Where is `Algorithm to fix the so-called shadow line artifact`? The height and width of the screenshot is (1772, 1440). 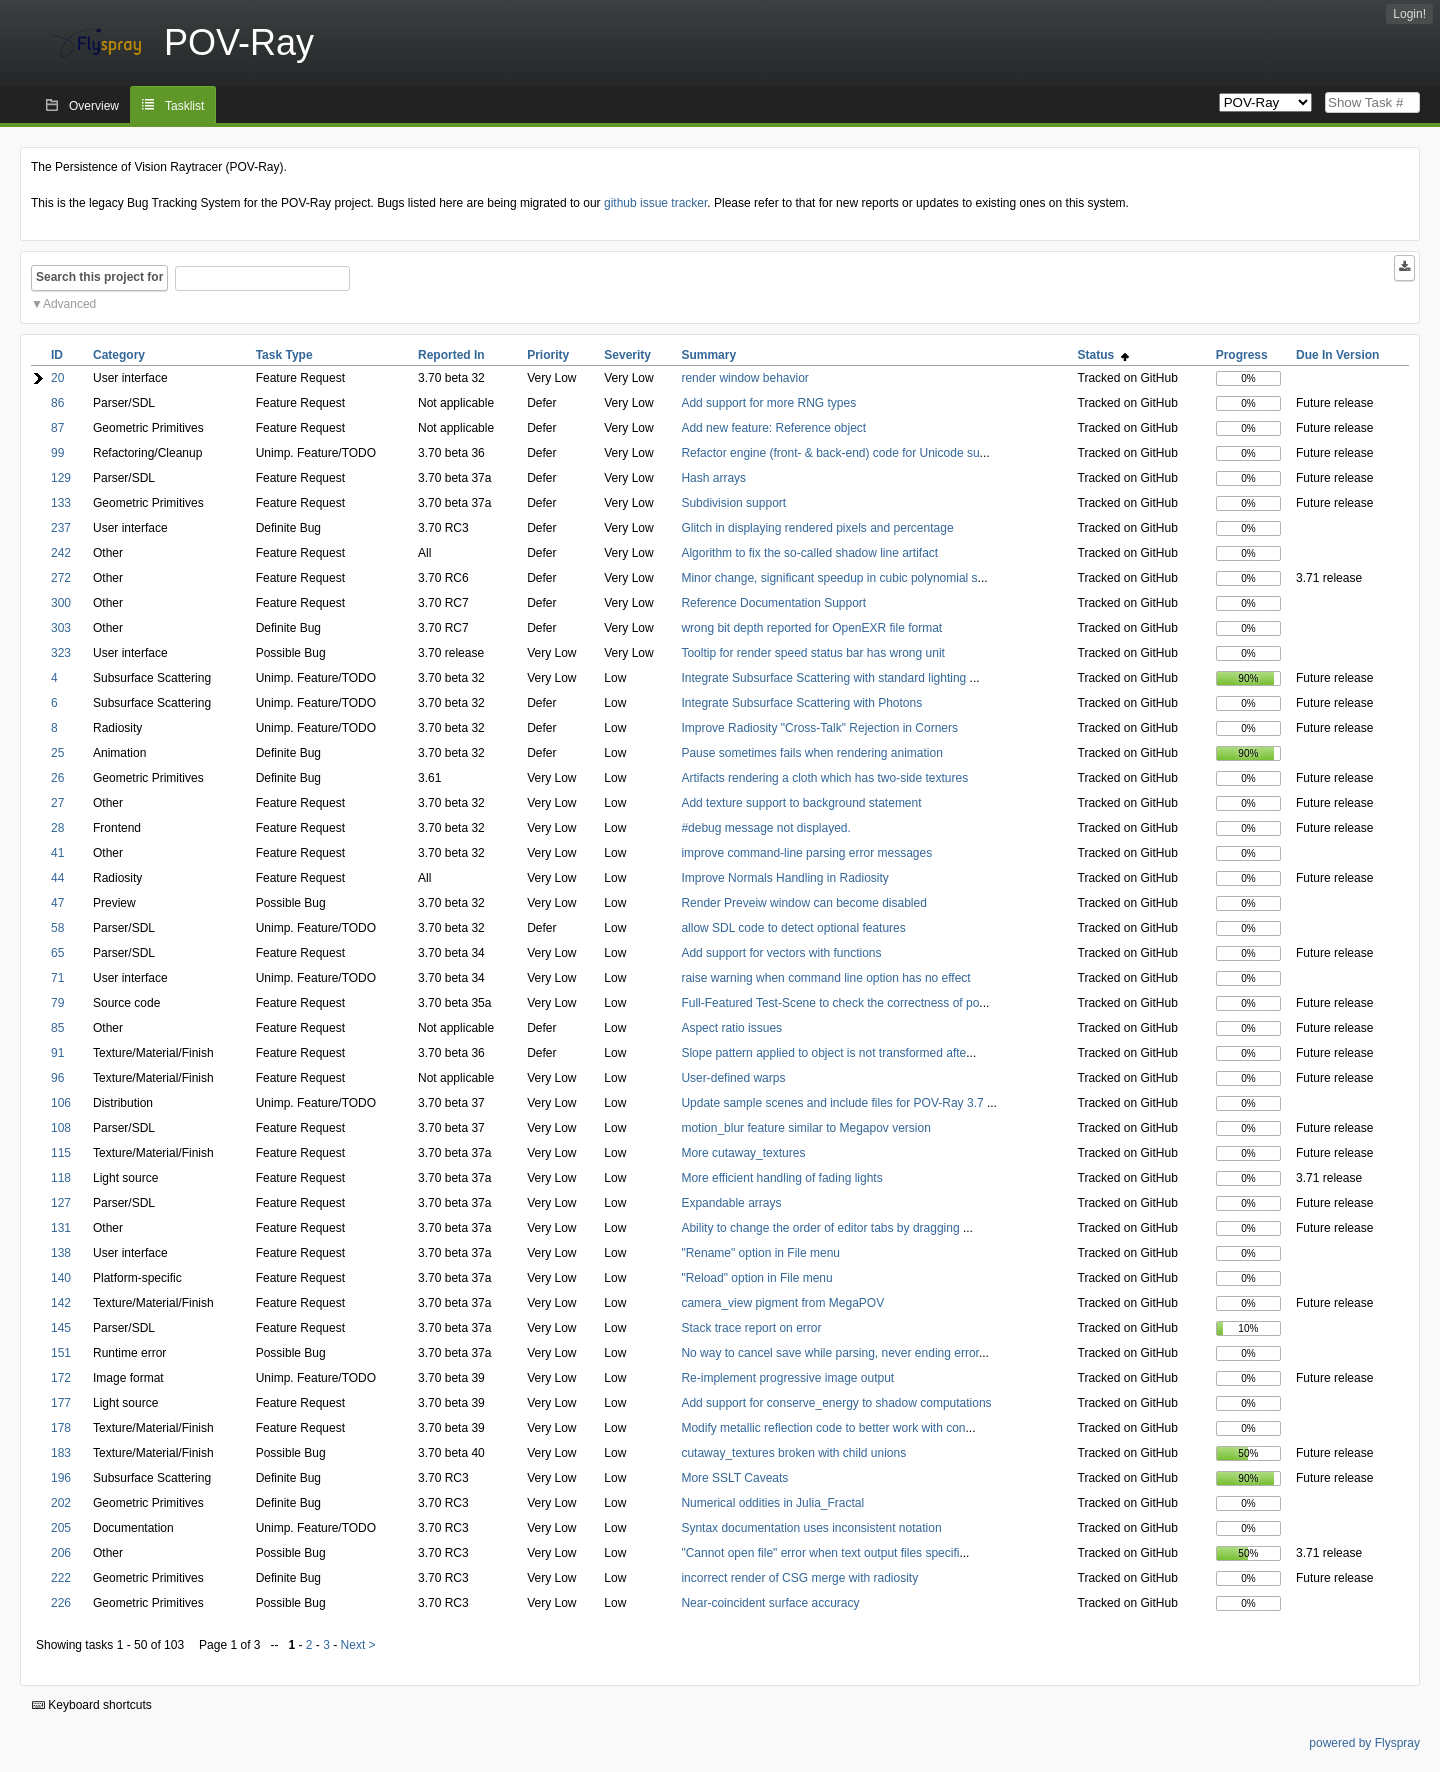 Algorithm to fix the so-called shadow line artifact is located at coordinates (809, 553).